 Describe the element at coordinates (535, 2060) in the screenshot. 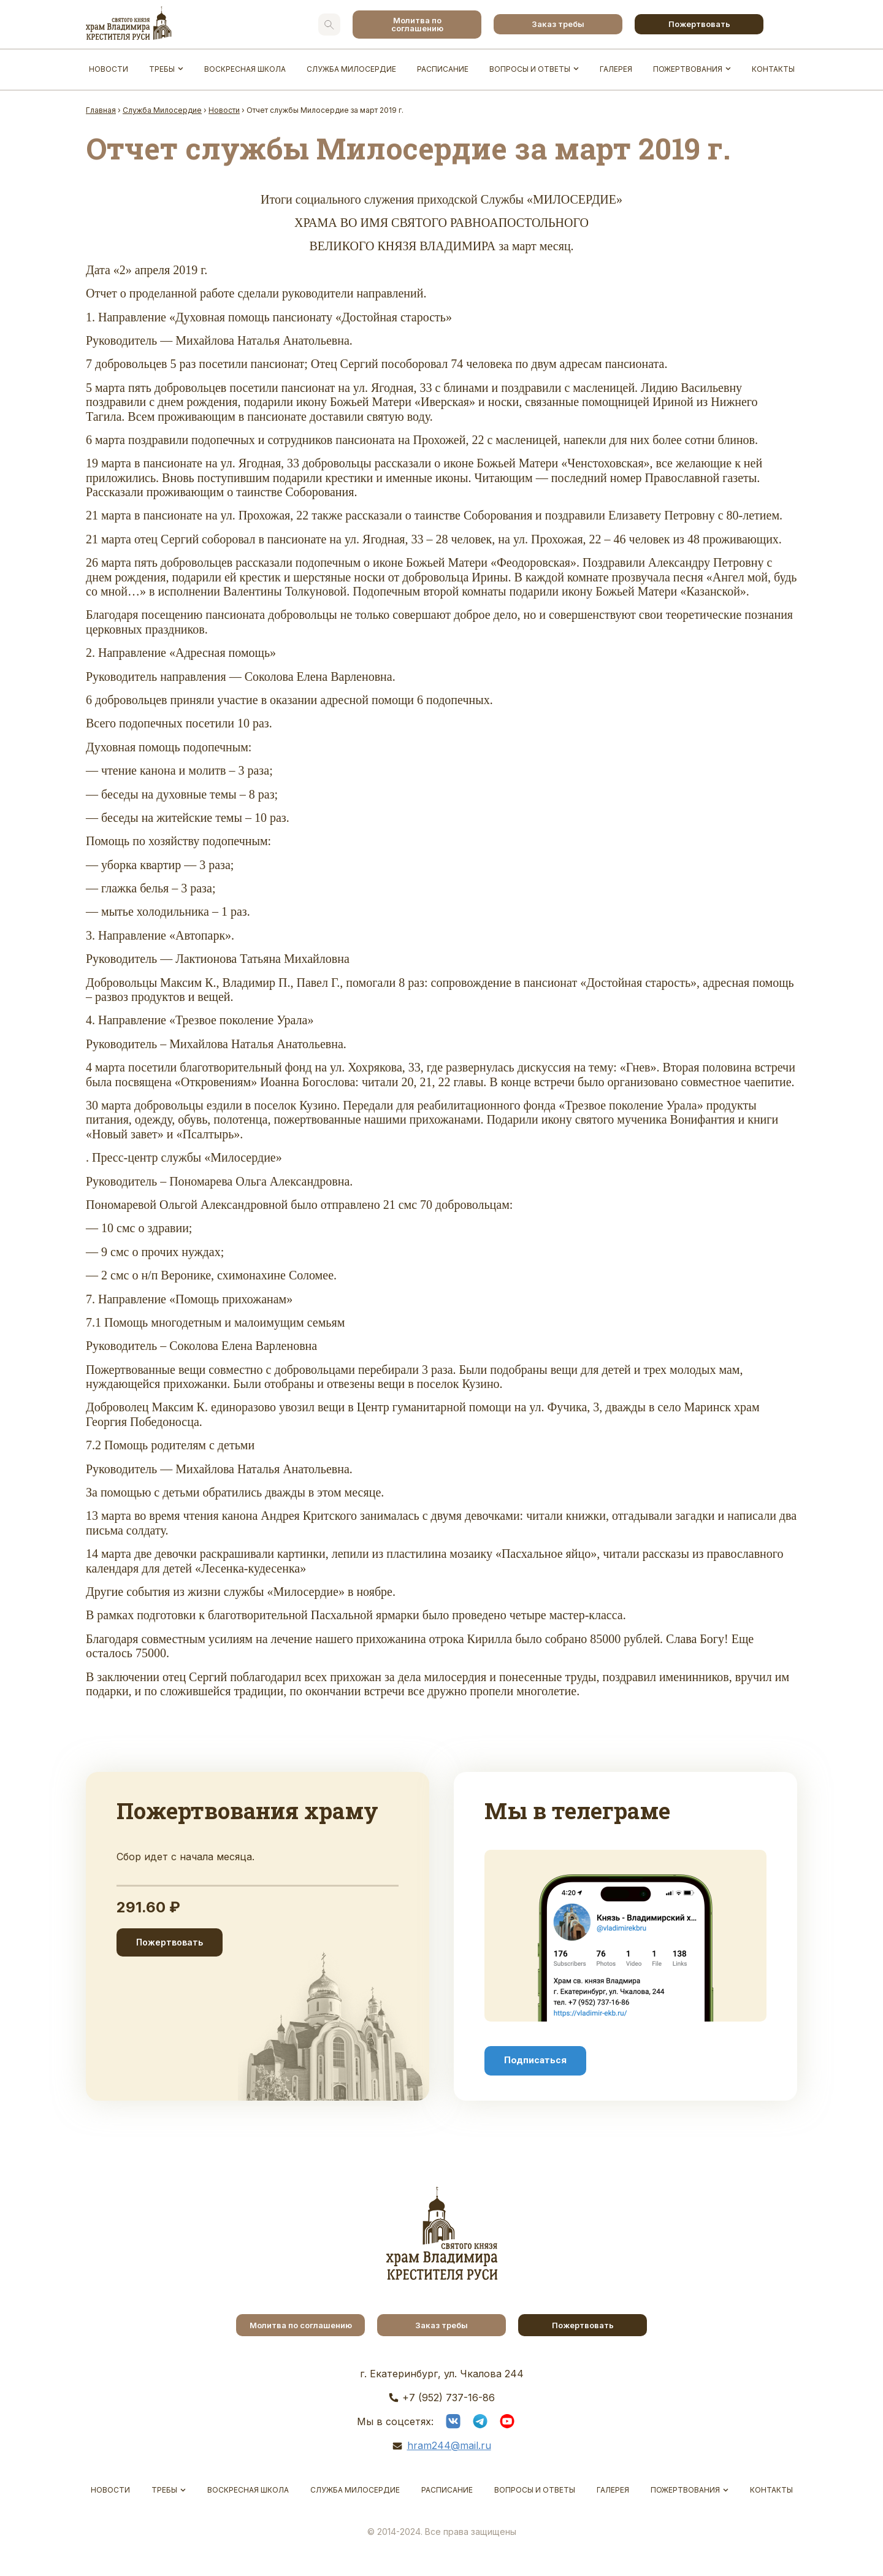

I see `Подписаться` at that location.